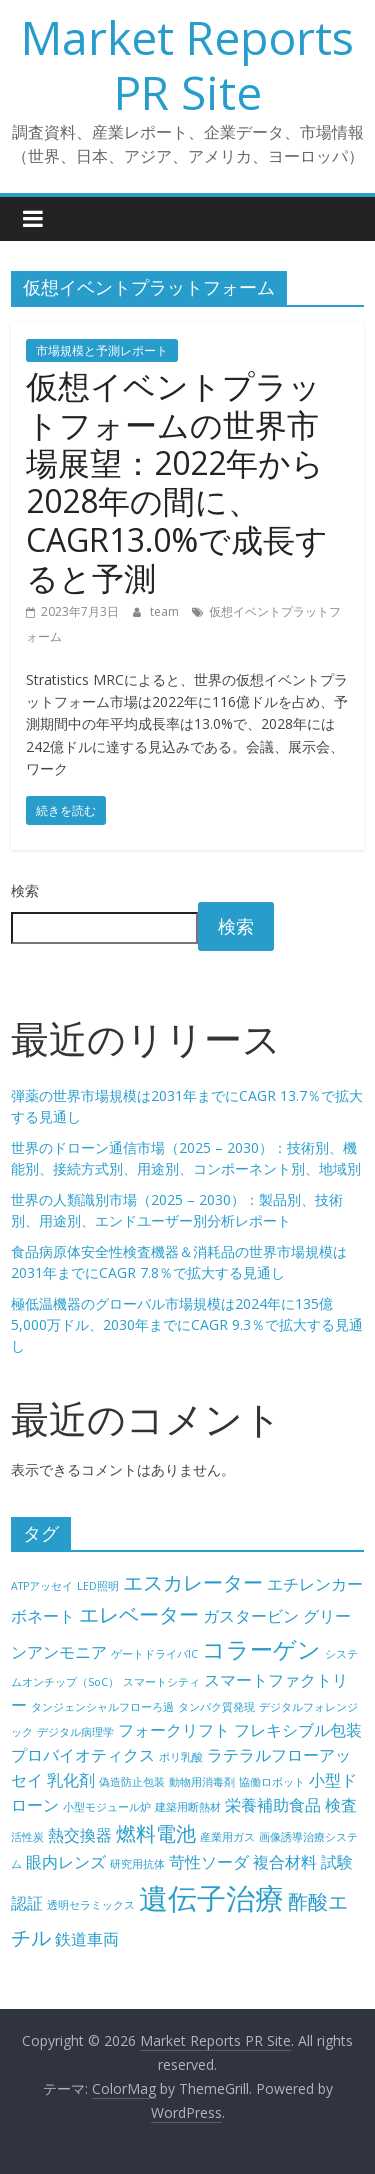  What do you see at coordinates (25, 890) in the screenshot?
I see `検索` at bounding box center [25, 890].